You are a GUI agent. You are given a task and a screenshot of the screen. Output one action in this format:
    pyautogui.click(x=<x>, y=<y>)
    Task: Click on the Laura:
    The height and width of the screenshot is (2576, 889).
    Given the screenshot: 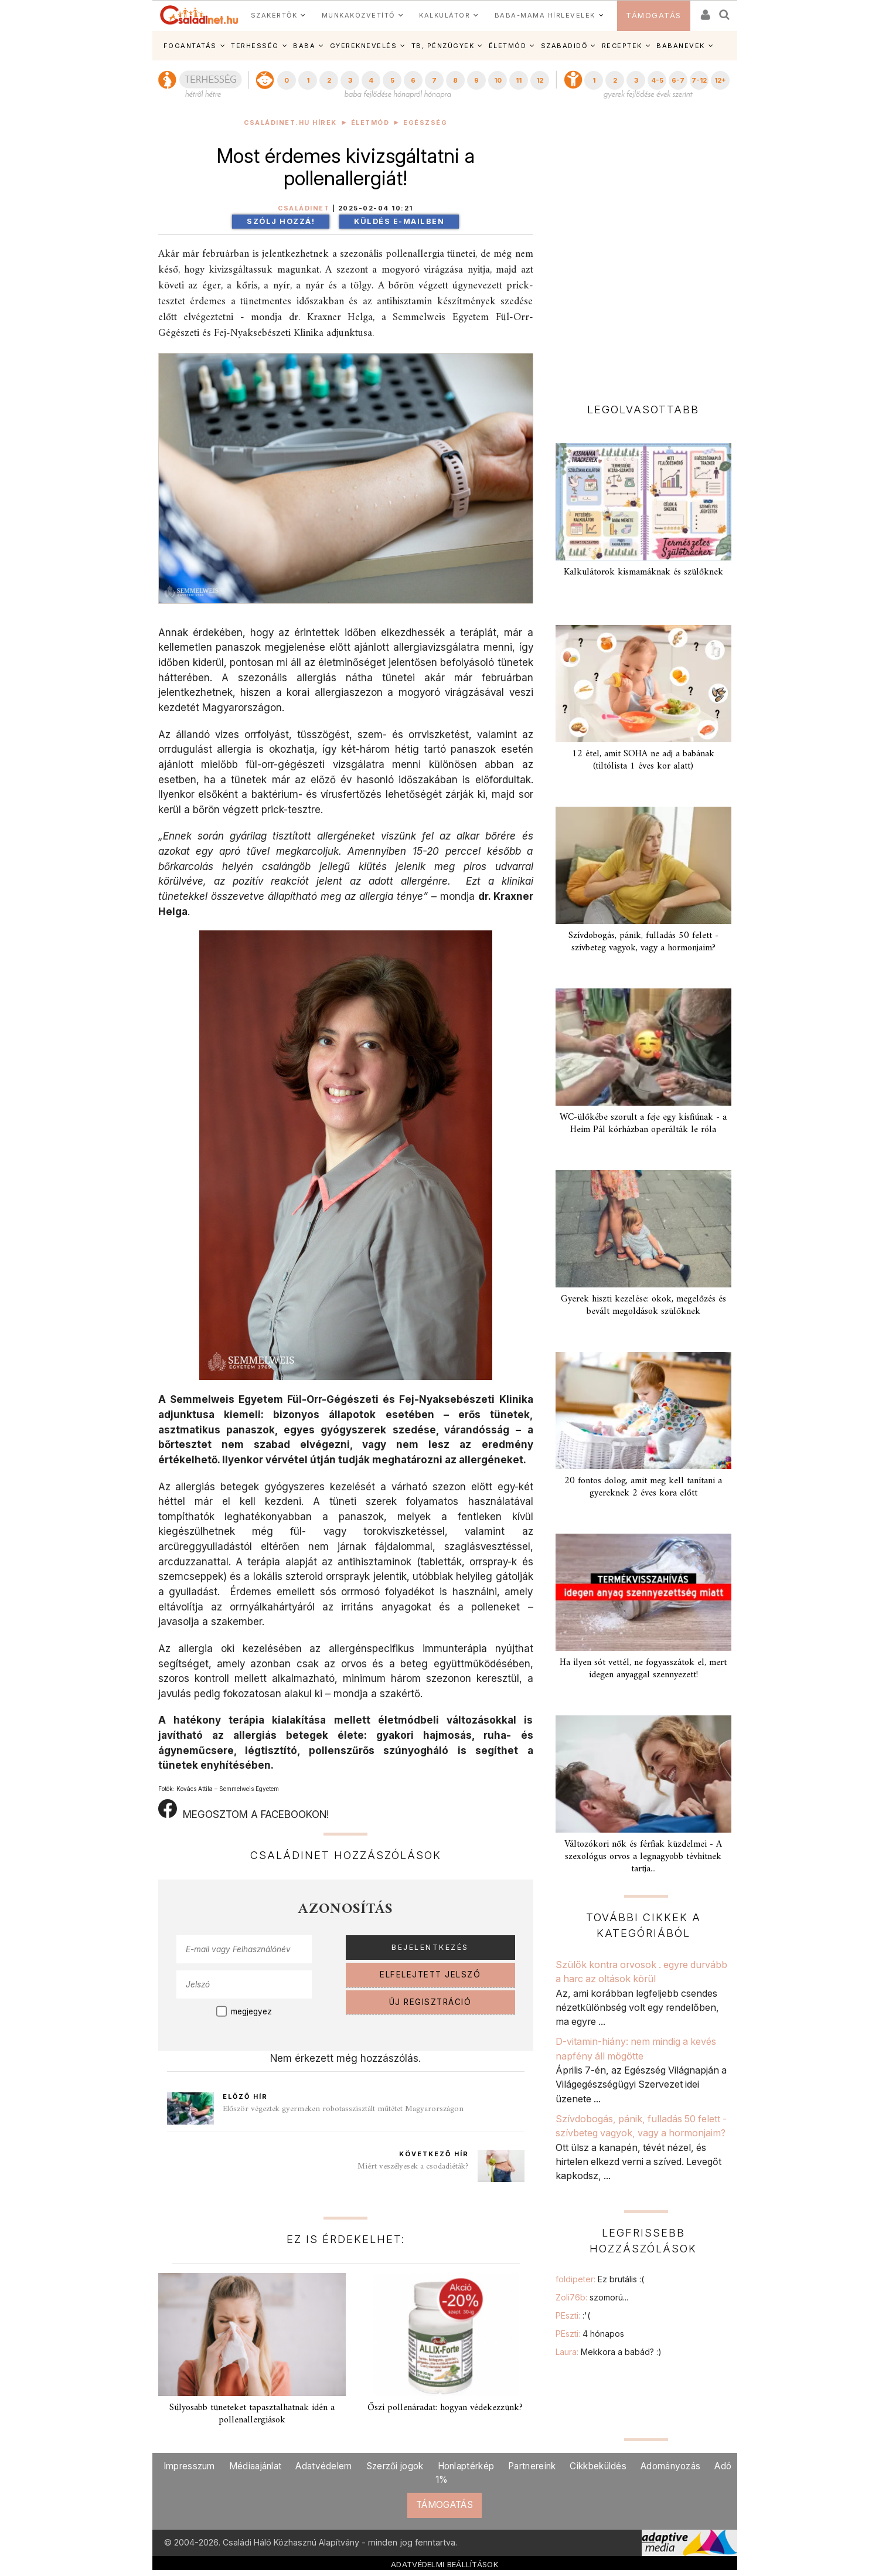 What is the action you would take?
    pyautogui.click(x=609, y=2352)
    